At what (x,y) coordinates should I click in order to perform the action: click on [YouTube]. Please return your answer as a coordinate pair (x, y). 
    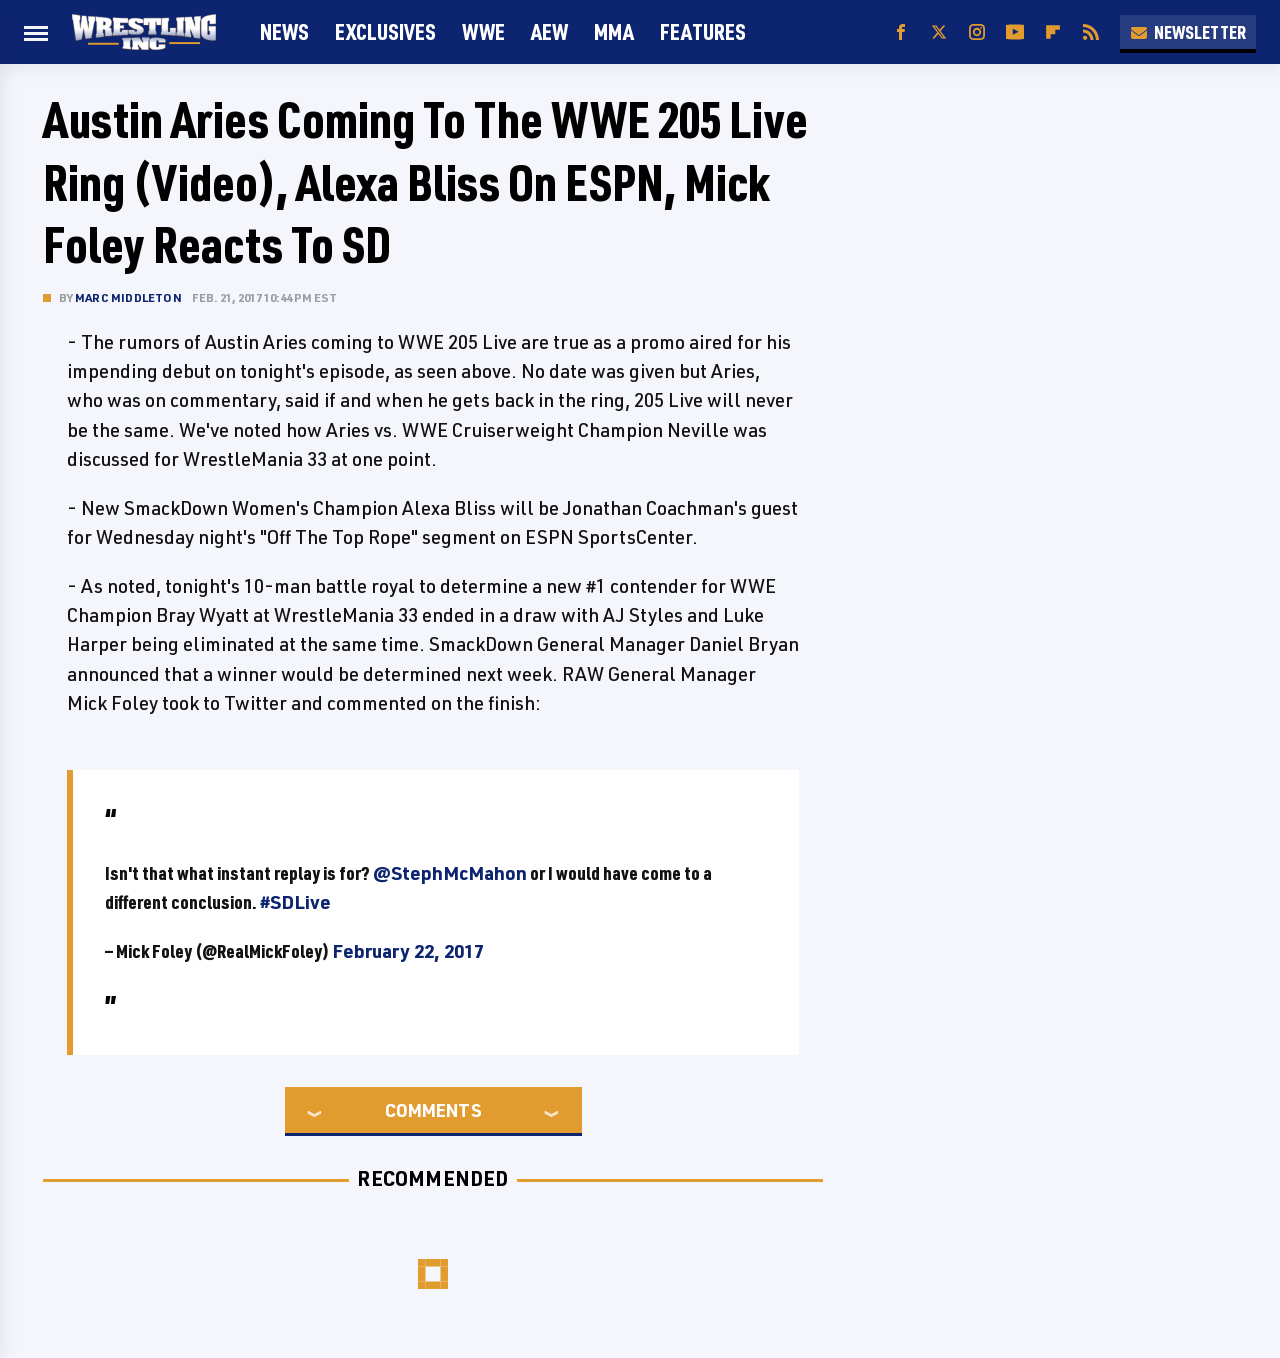
    Looking at the image, I should click on (1015, 32).